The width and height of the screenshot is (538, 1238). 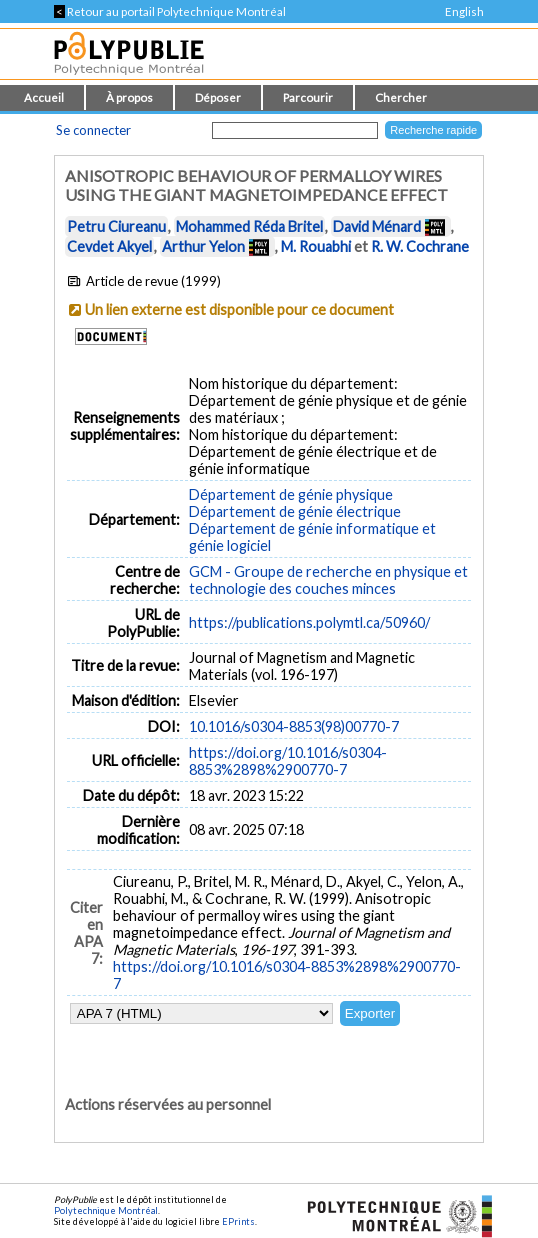 I want to click on https://doi.org/10.1016/s0304-8853%2898%2900770-7, so click(x=288, y=761).